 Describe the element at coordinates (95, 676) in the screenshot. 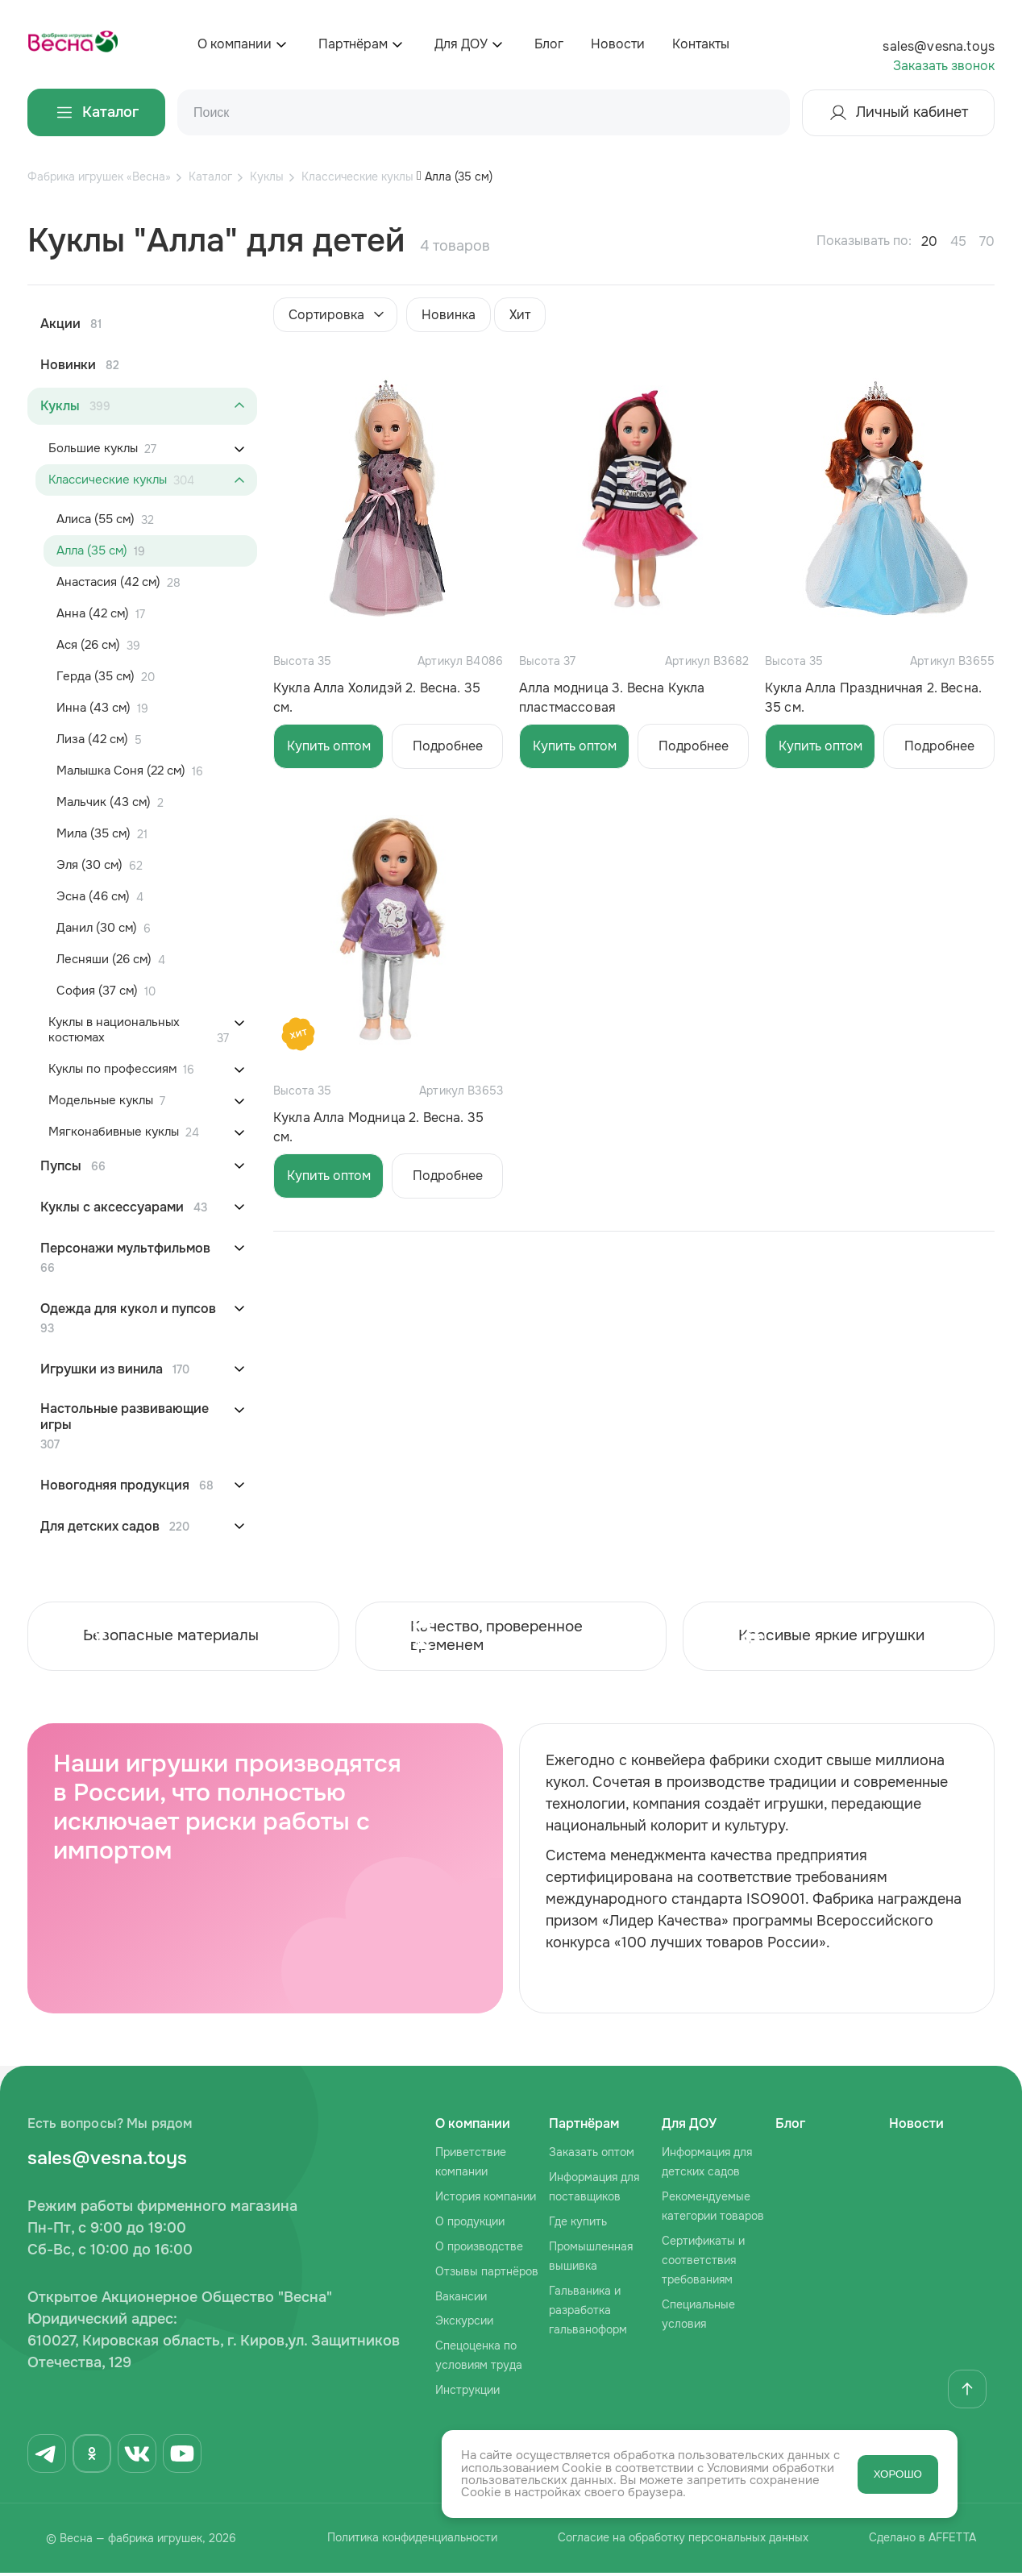

I see `Герда (35 см)` at that location.